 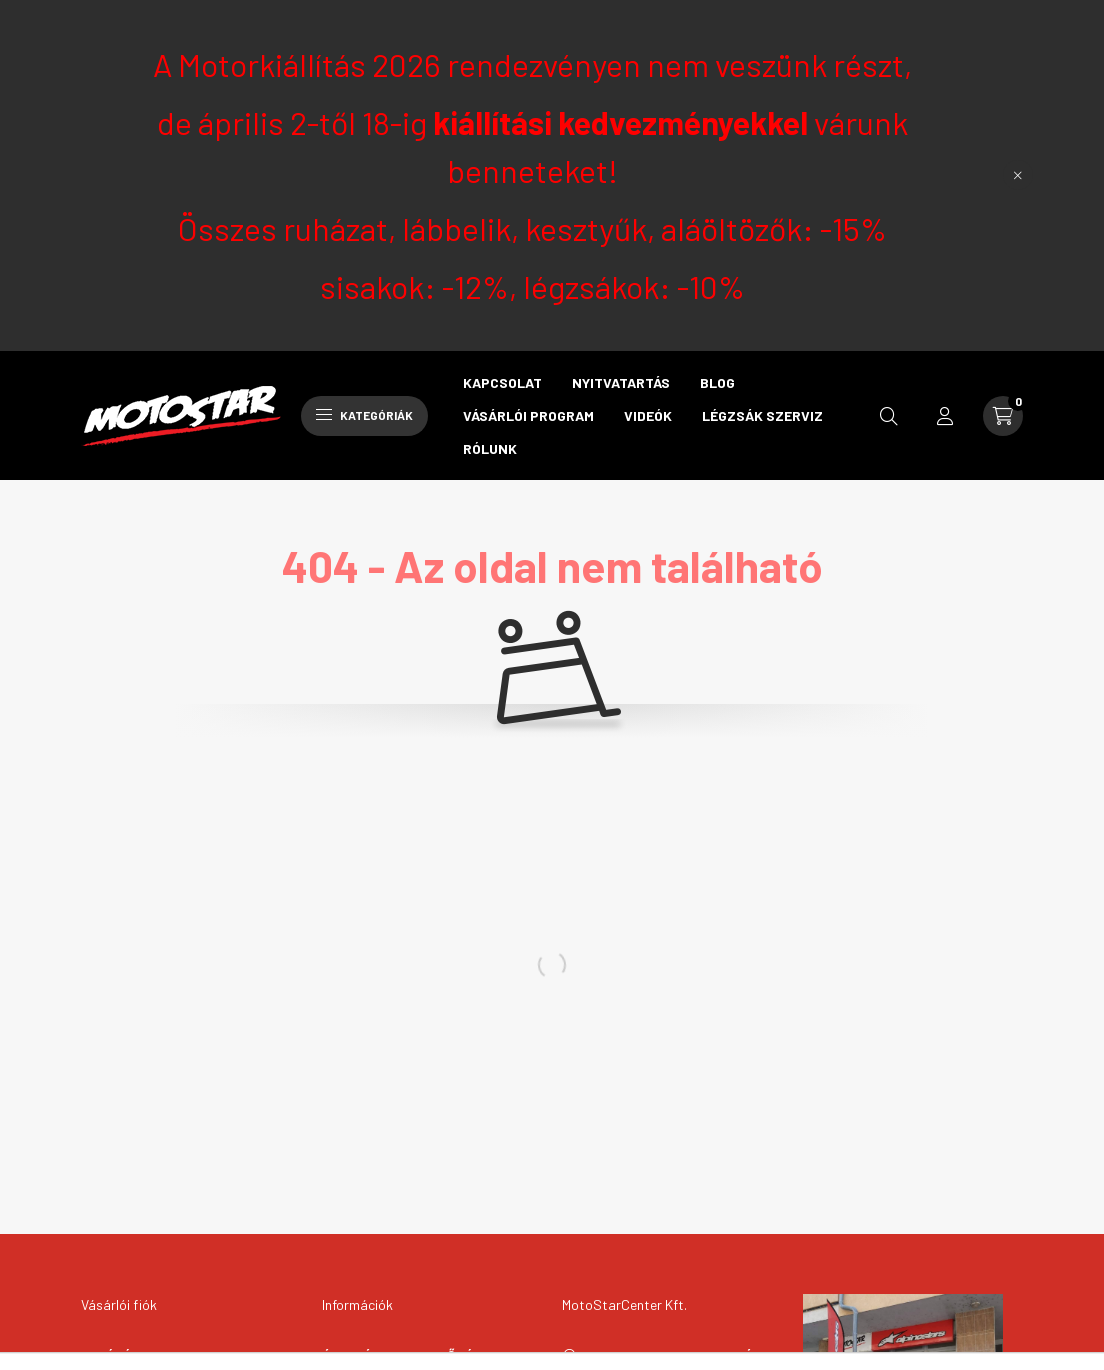 What do you see at coordinates (889, 416) in the screenshot?
I see `[search button]` at bounding box center [889, 416].